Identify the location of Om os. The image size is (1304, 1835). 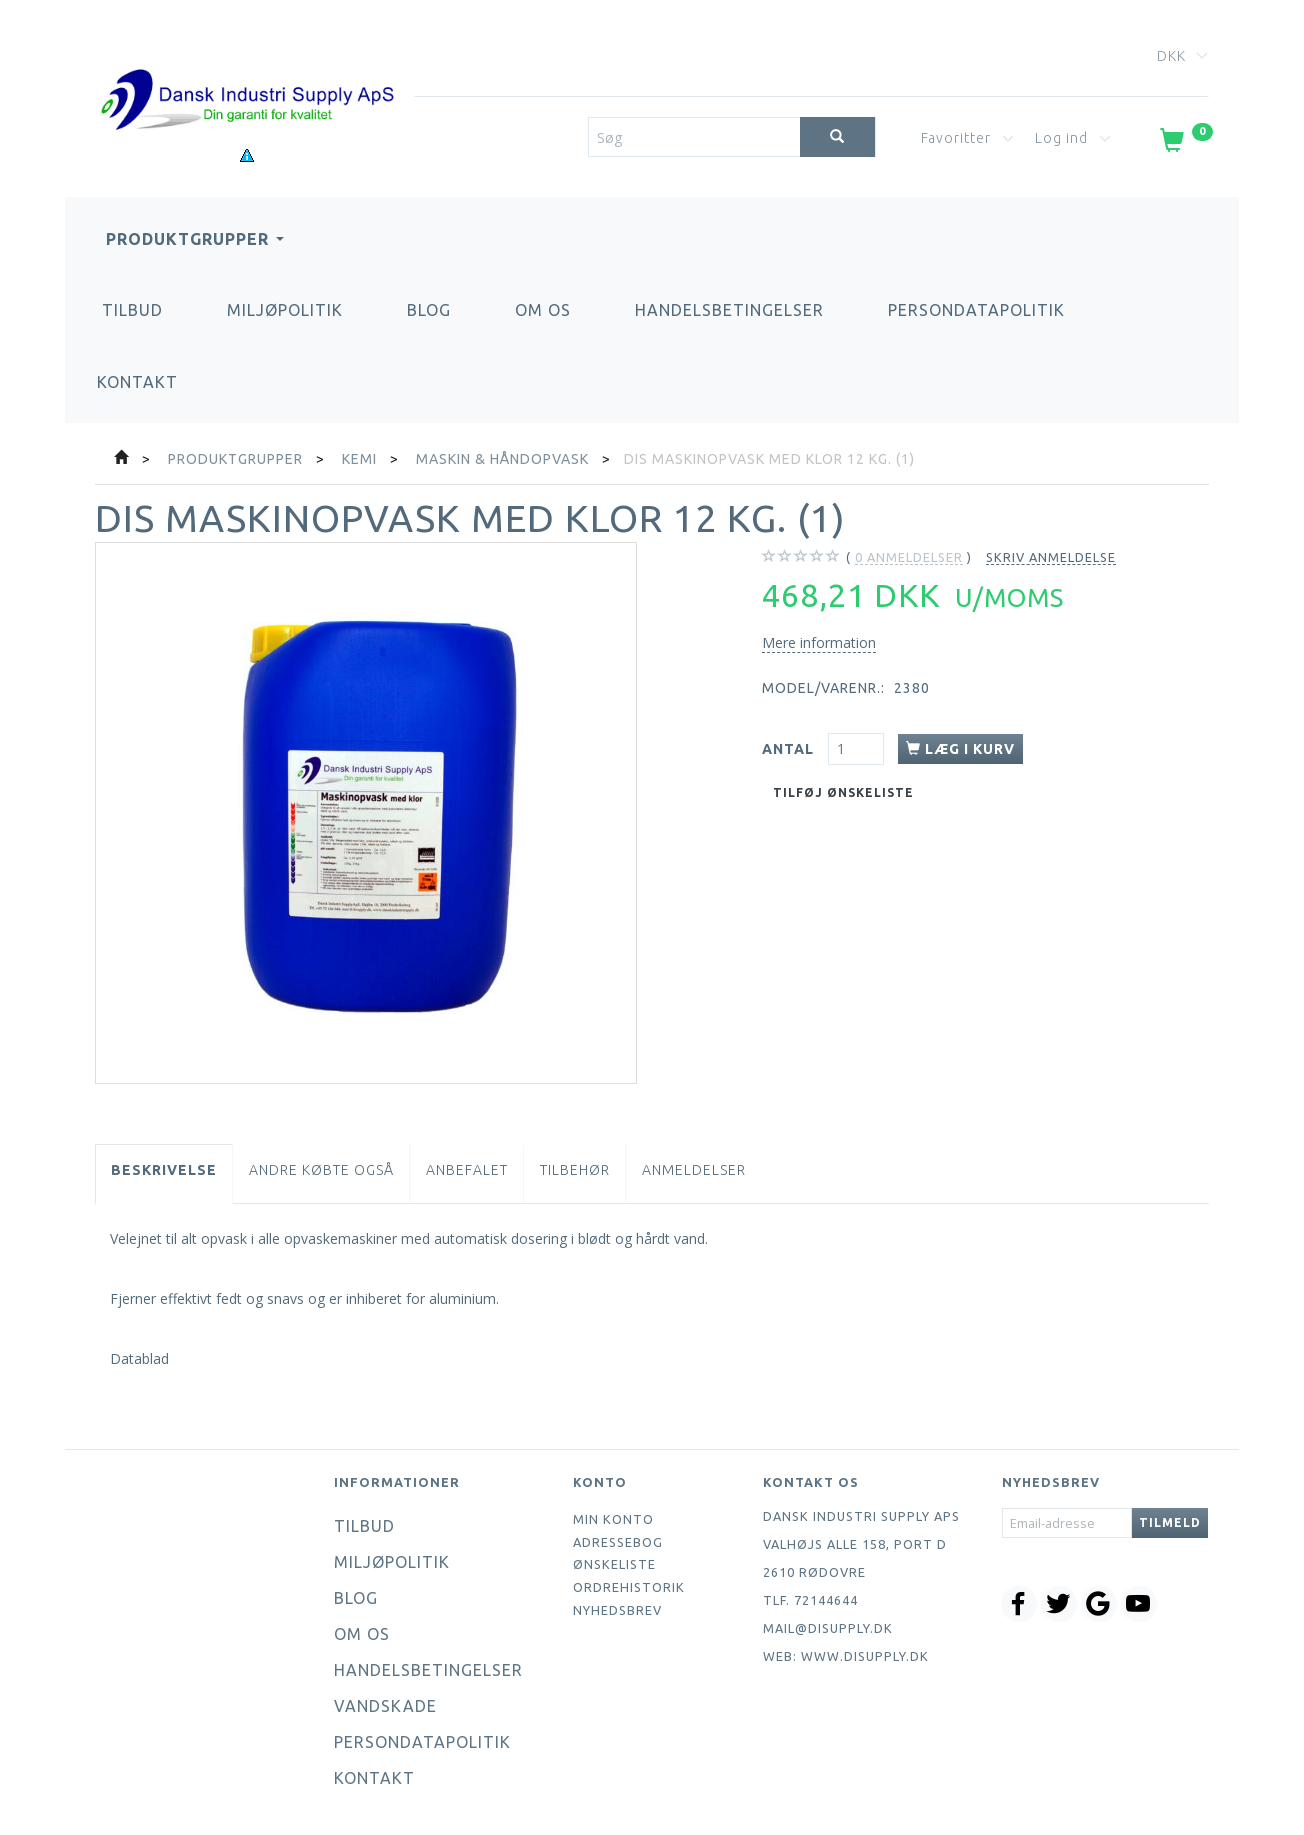
(543, 310).